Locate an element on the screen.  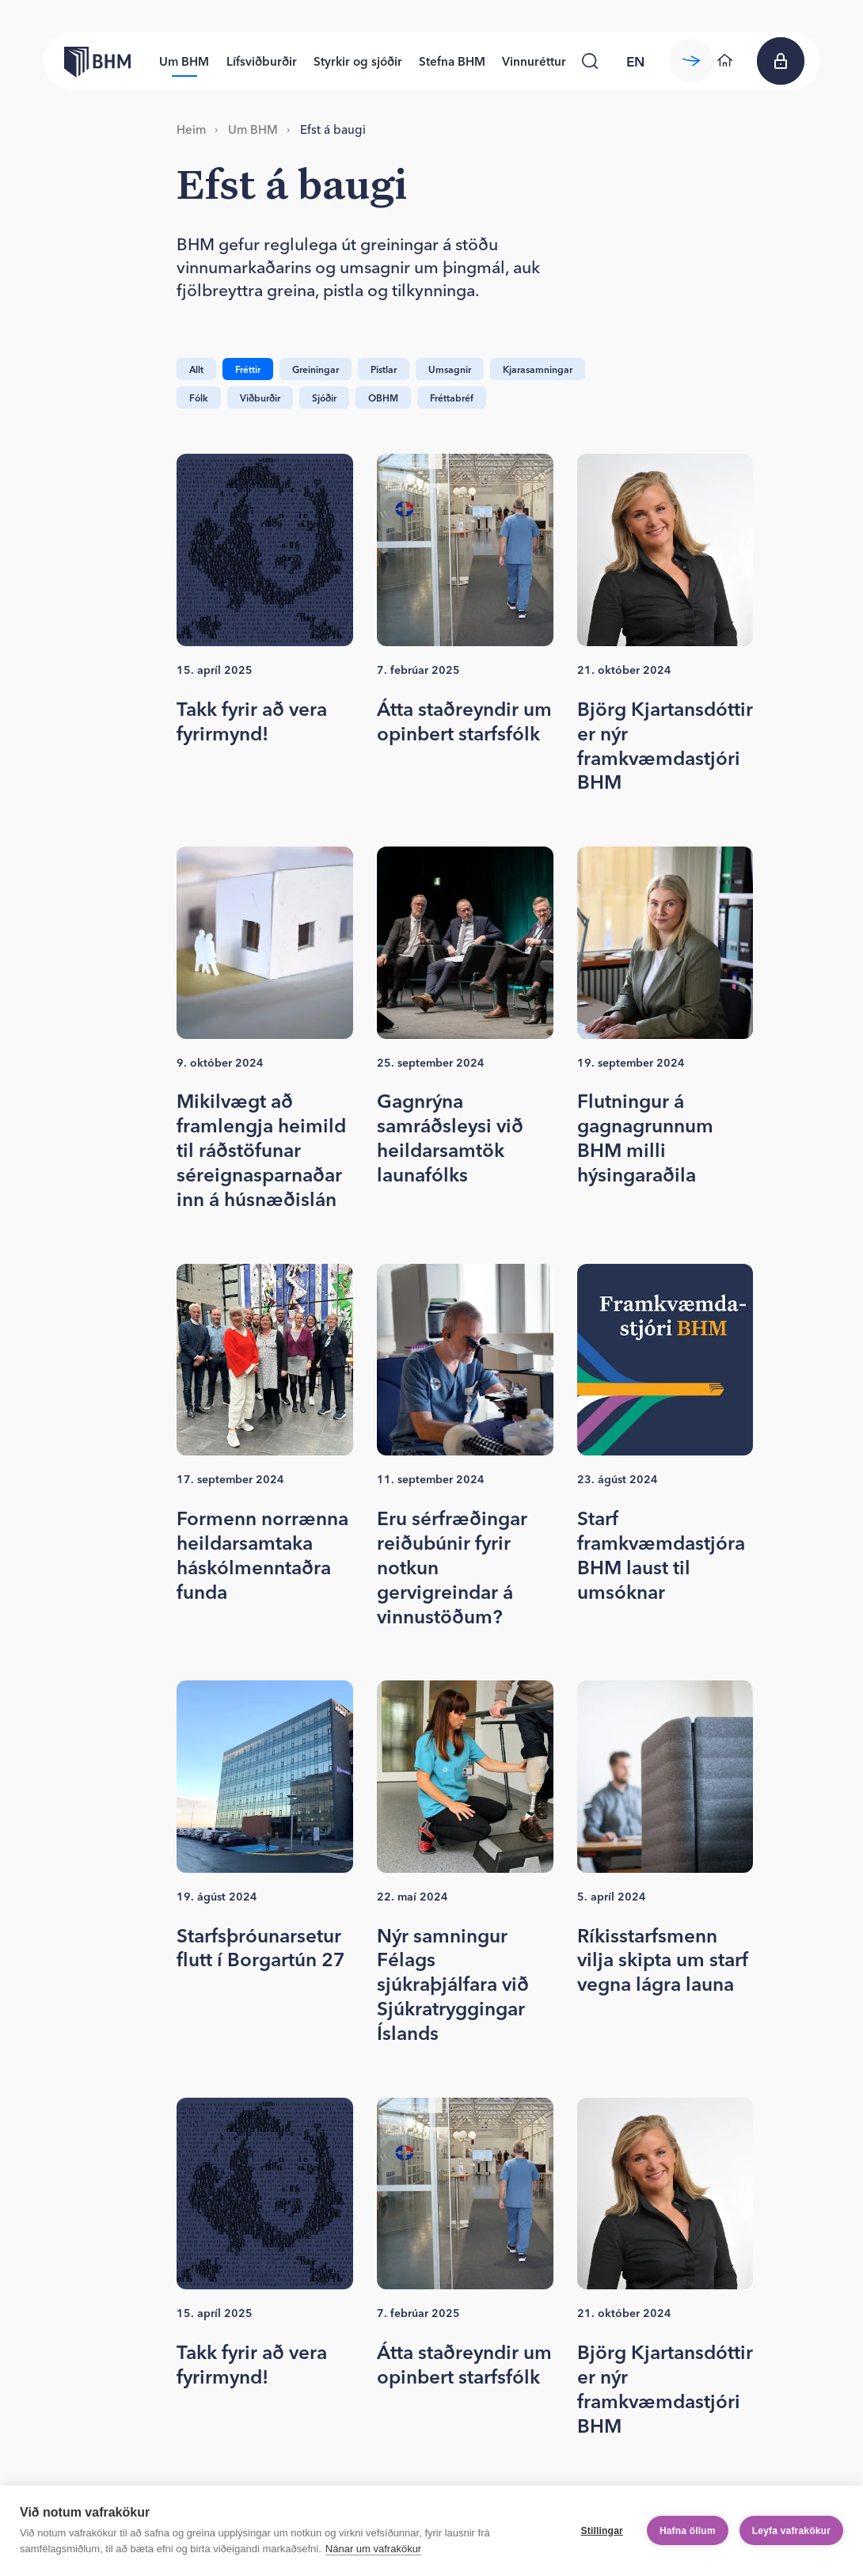
Leyfa vafrakökur is located at coordinates (791, 2530).